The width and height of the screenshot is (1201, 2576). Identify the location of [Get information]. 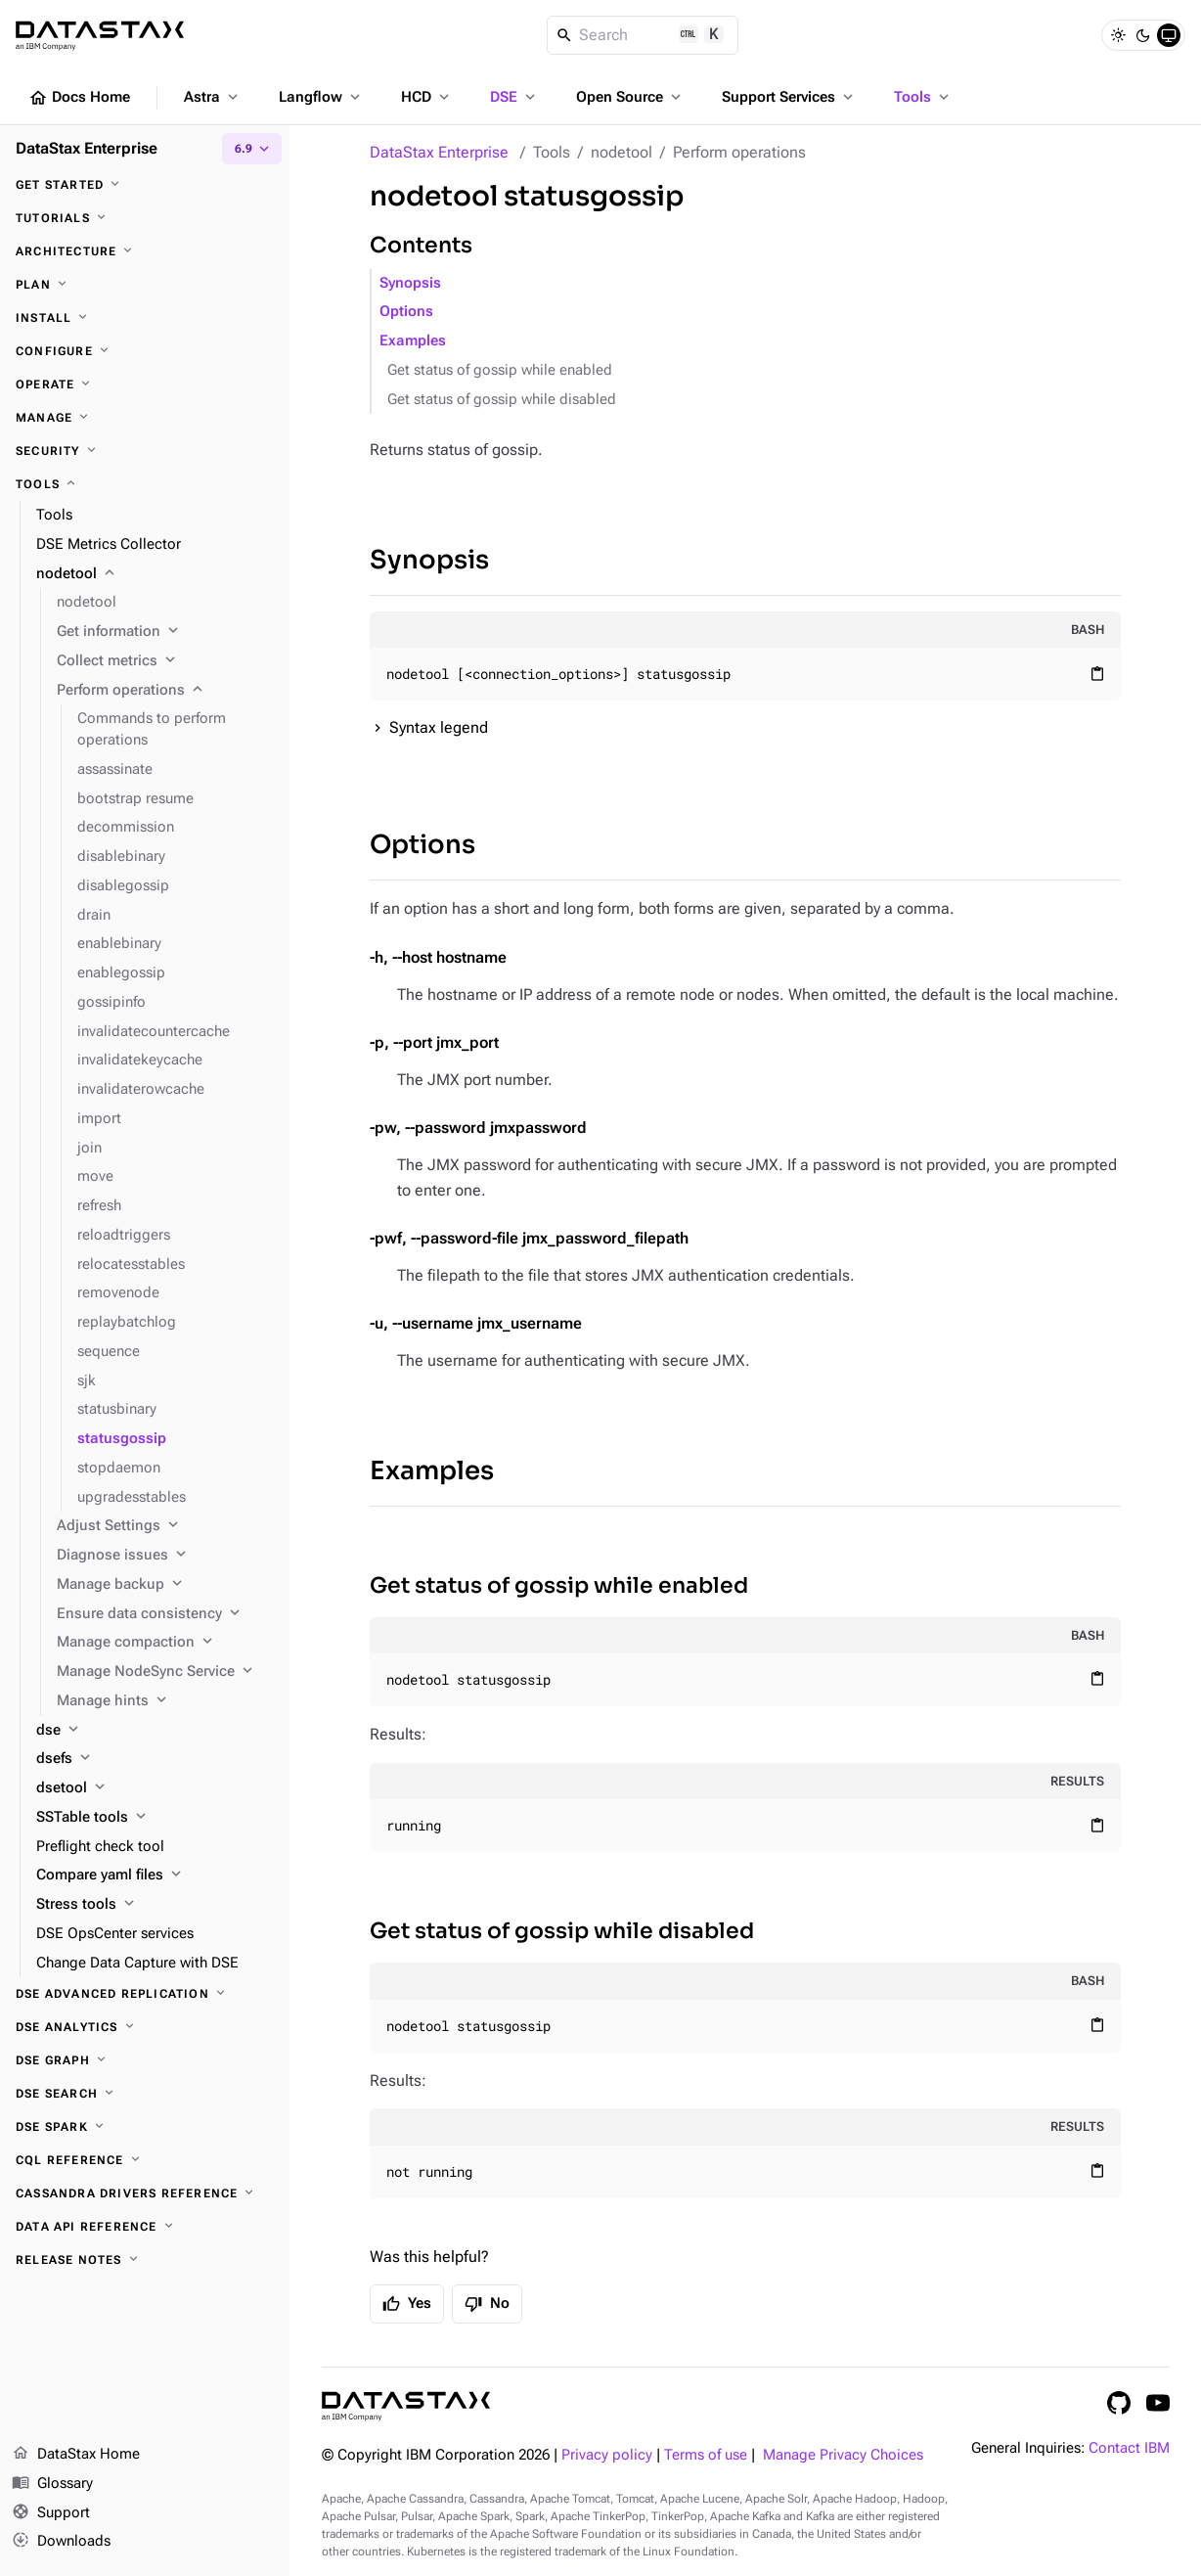
(165, 632).